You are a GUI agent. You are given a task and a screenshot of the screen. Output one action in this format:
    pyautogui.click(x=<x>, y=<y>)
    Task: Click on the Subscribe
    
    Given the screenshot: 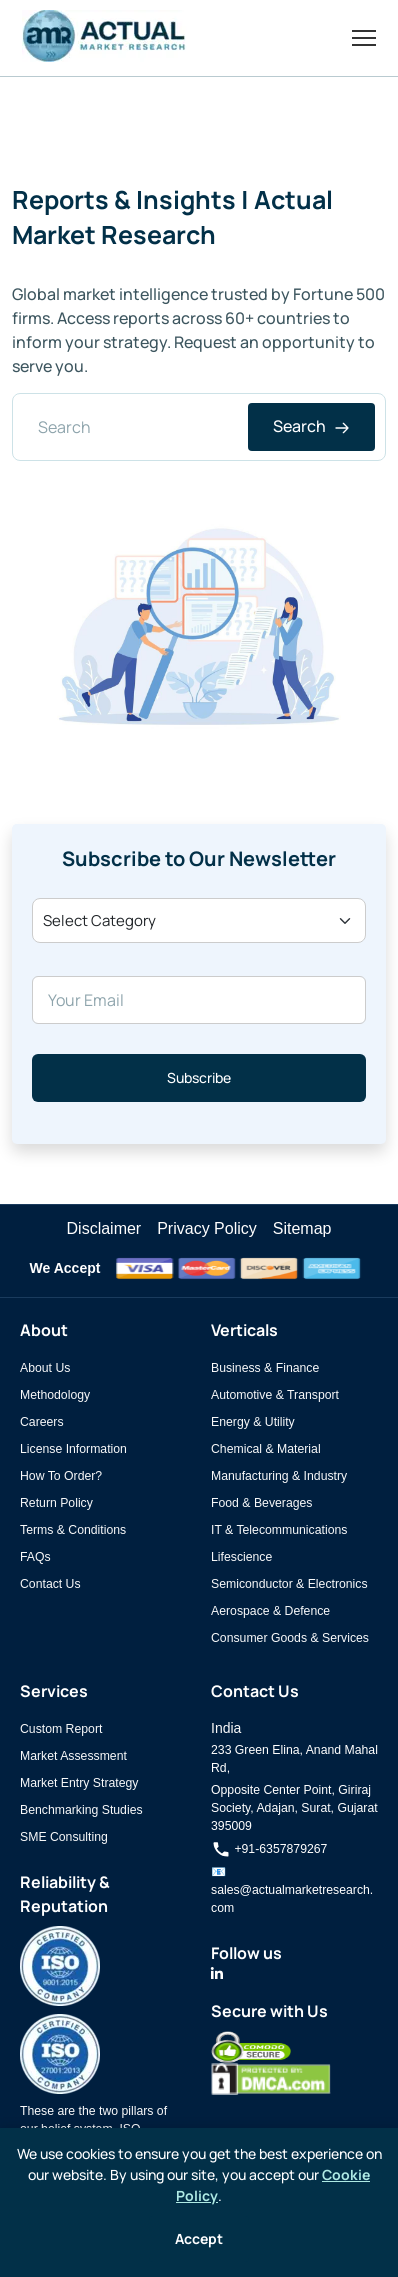 What is the action you would take?
    pyautogui.click(x=199, y=1077)
    